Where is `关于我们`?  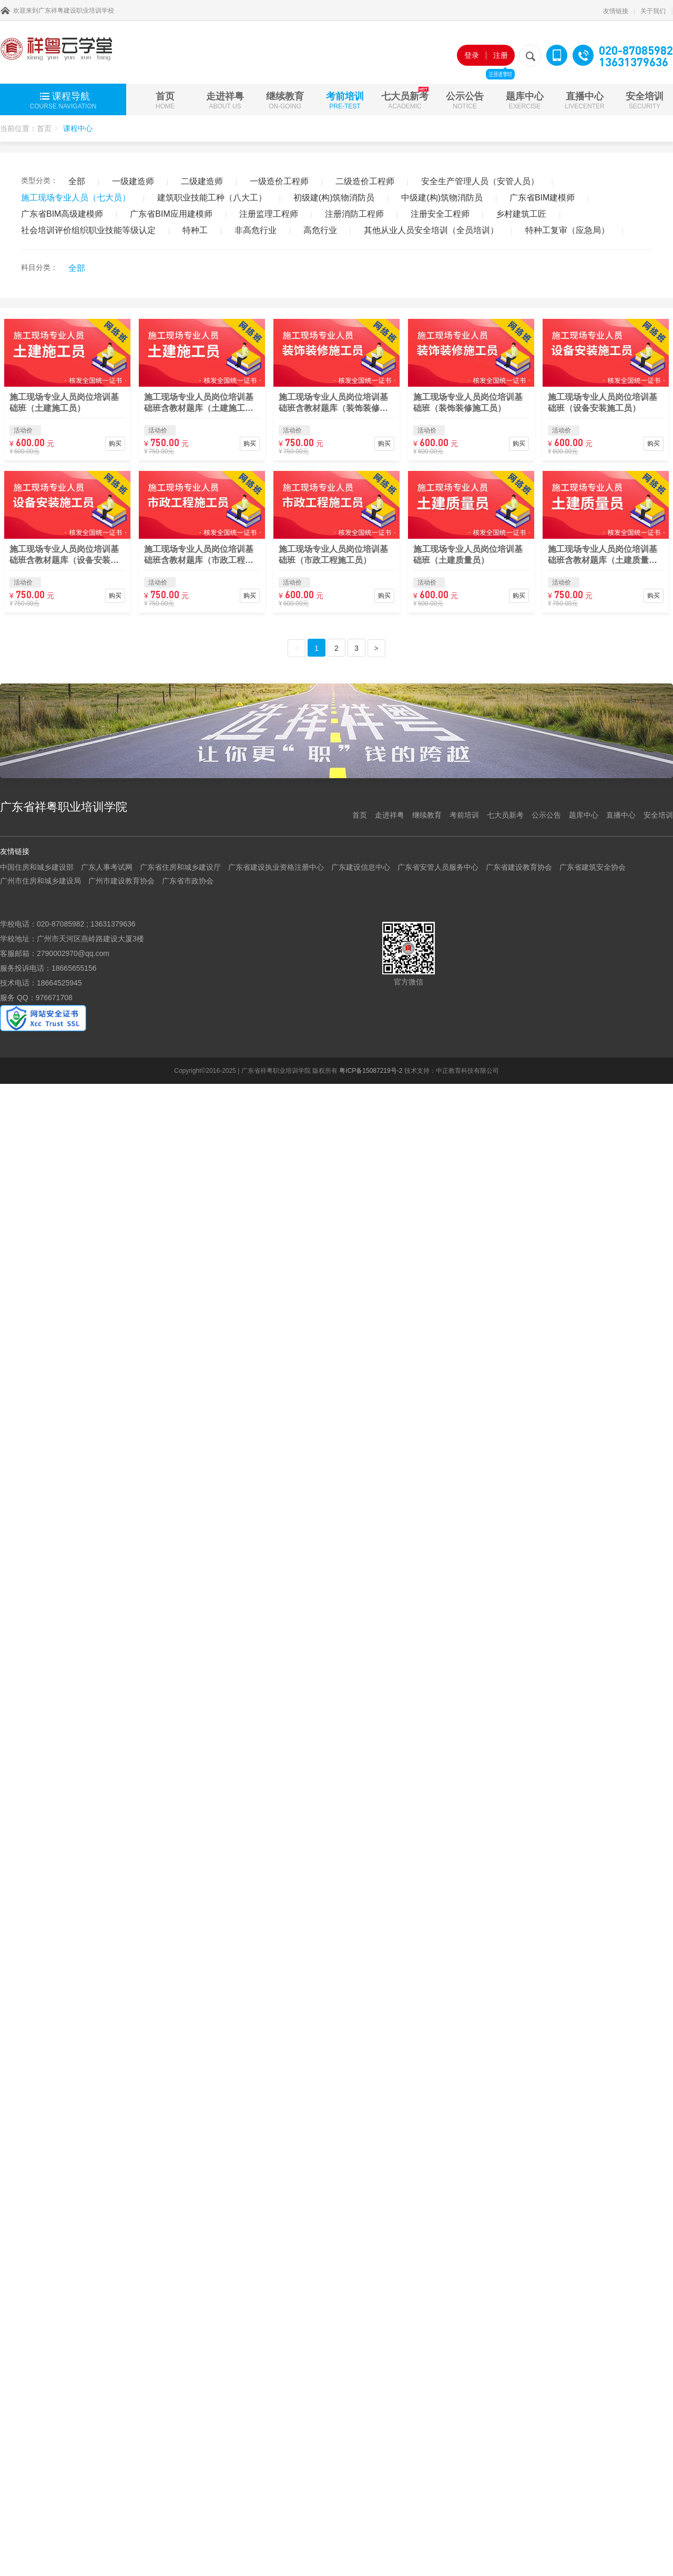
关于我们 is located at coordinates (653, 11).